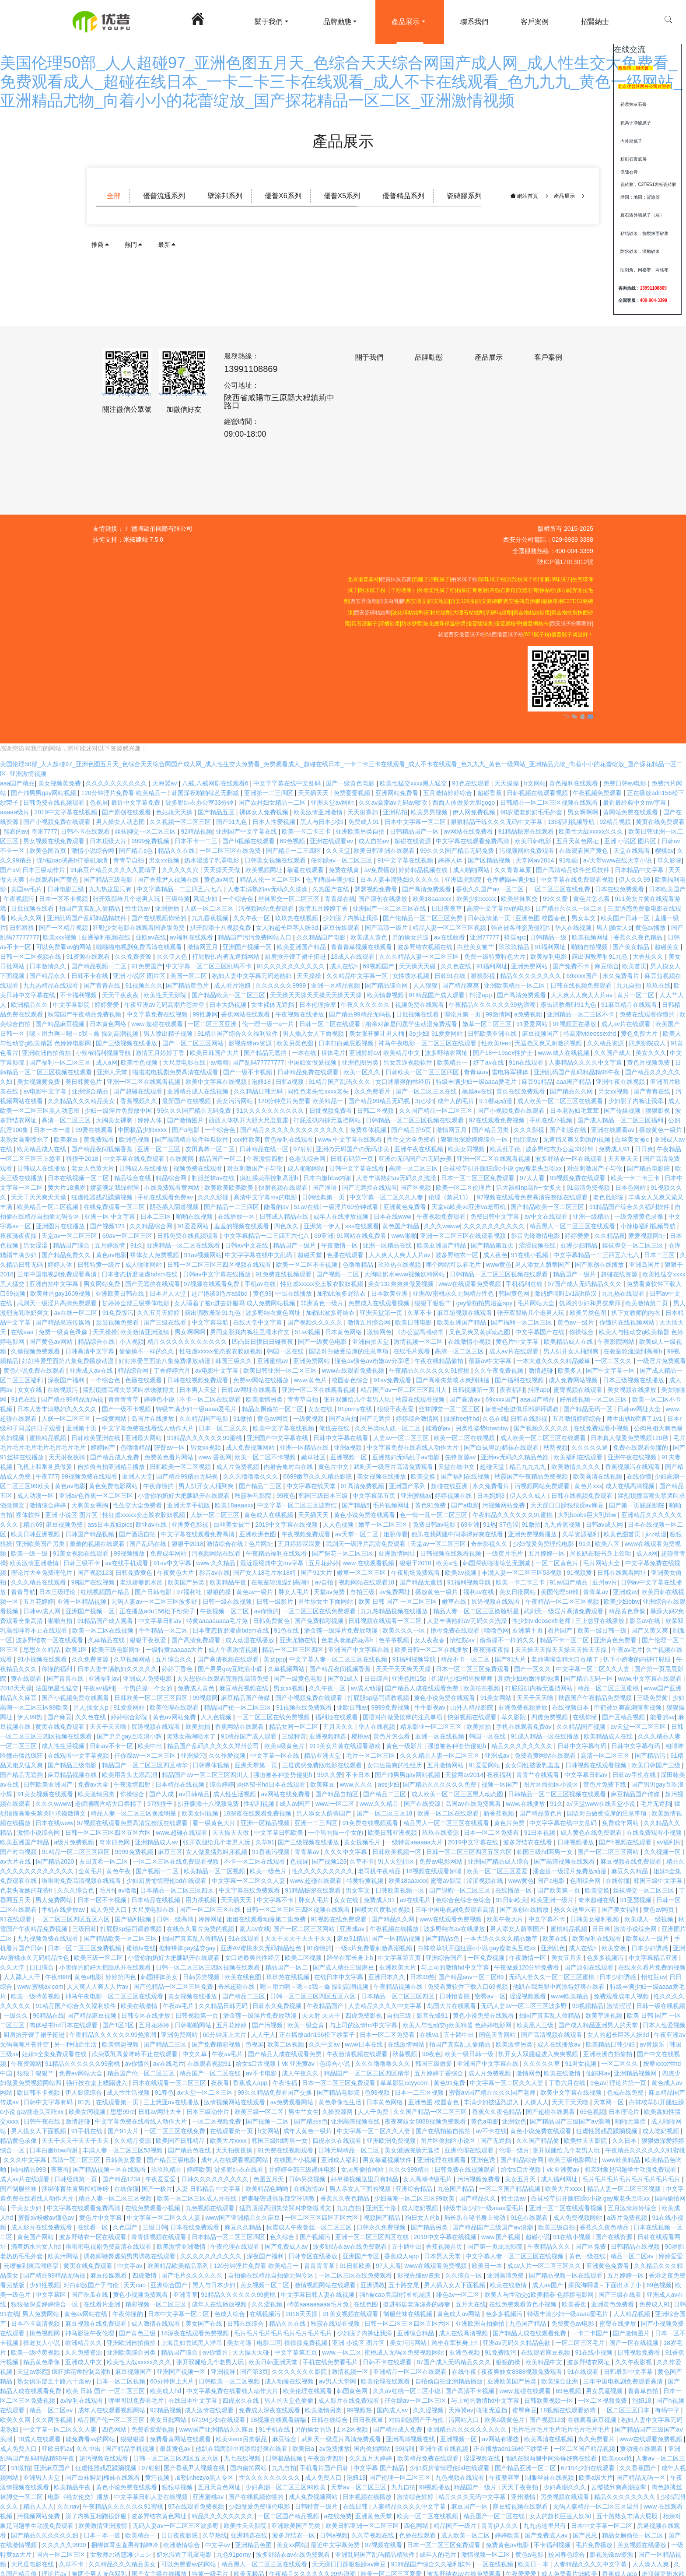 This screenshot has width=686, height=2576. Describe the element at coordinates (397, 1839) in the screenshot. I see `日韩欧美视频一区` at that location.